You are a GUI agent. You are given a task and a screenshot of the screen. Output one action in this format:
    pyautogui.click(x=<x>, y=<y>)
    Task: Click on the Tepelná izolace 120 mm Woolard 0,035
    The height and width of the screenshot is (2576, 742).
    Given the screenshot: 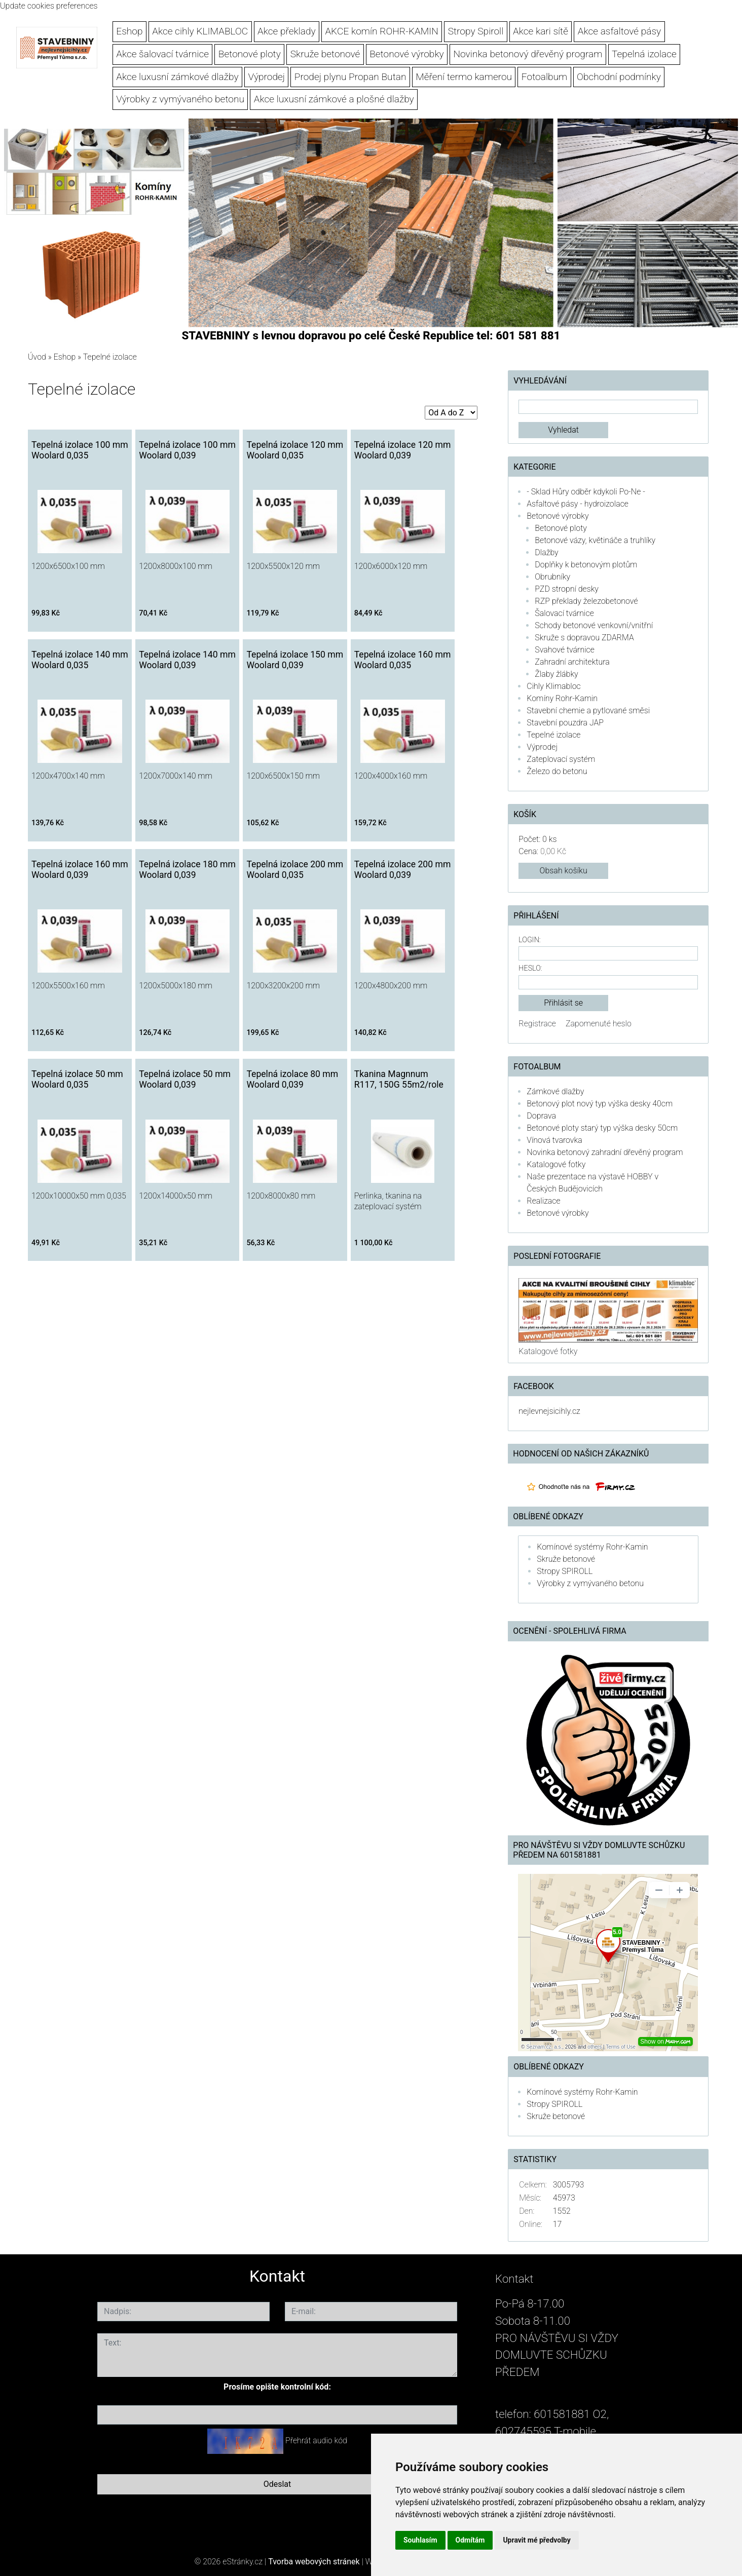 What is the action you would take?
    pyautogui.click(x=294, y=450)
    